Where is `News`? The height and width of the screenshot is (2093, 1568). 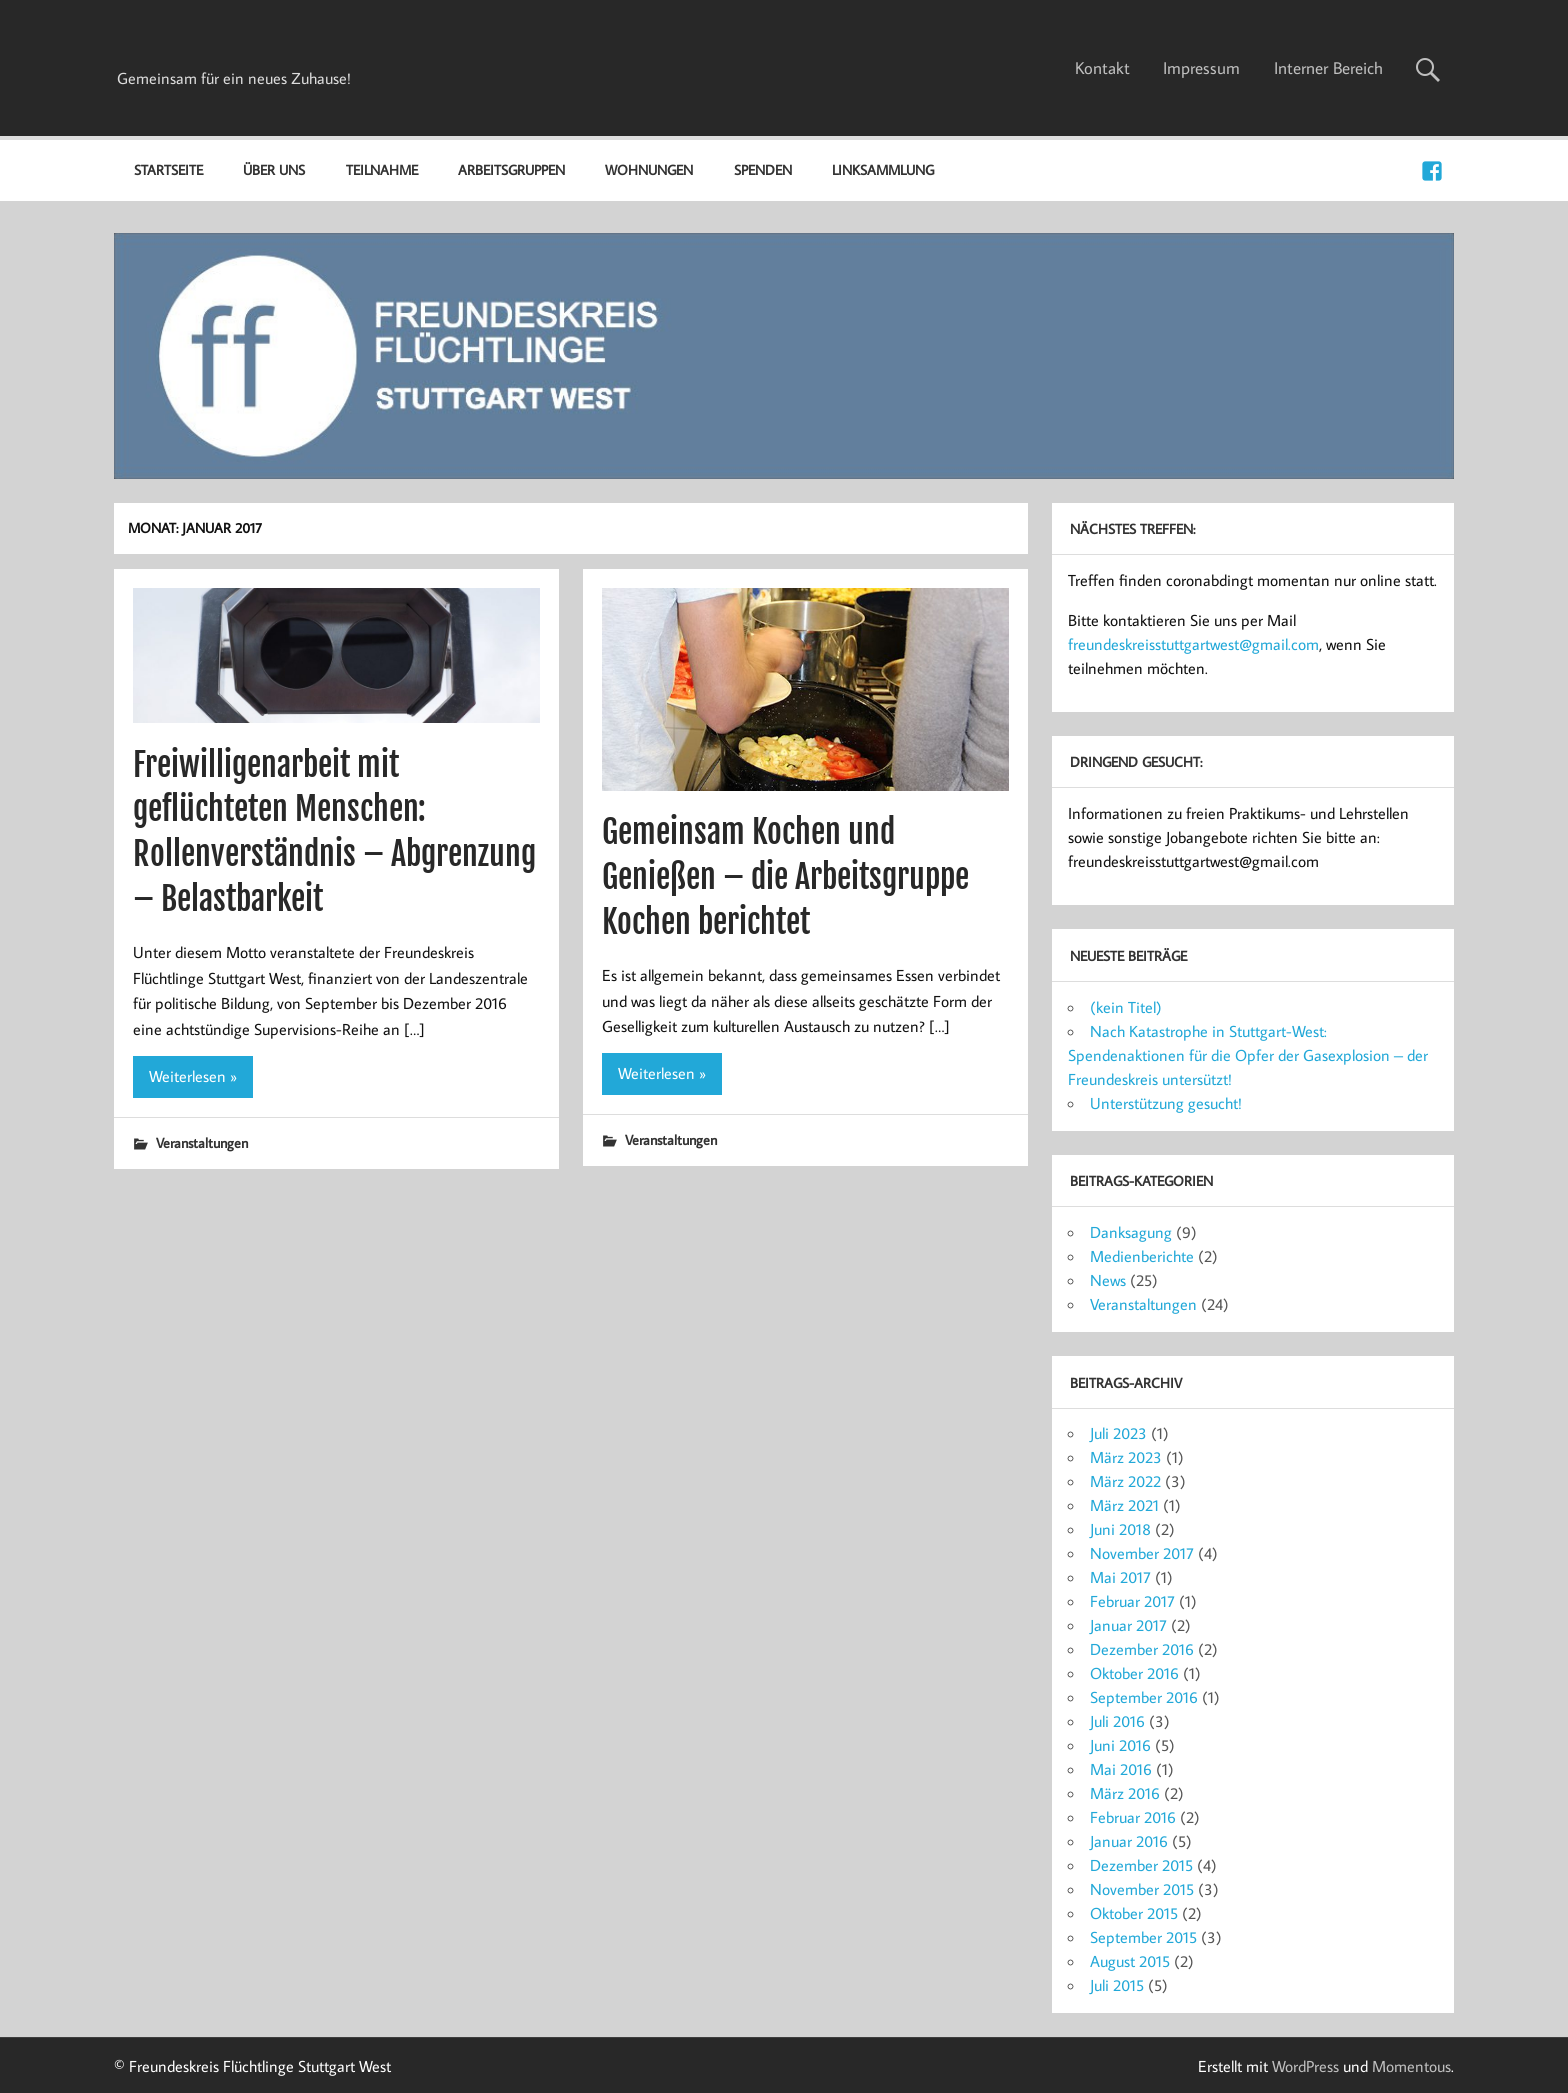
News is located at coordinates (1108, 1280).